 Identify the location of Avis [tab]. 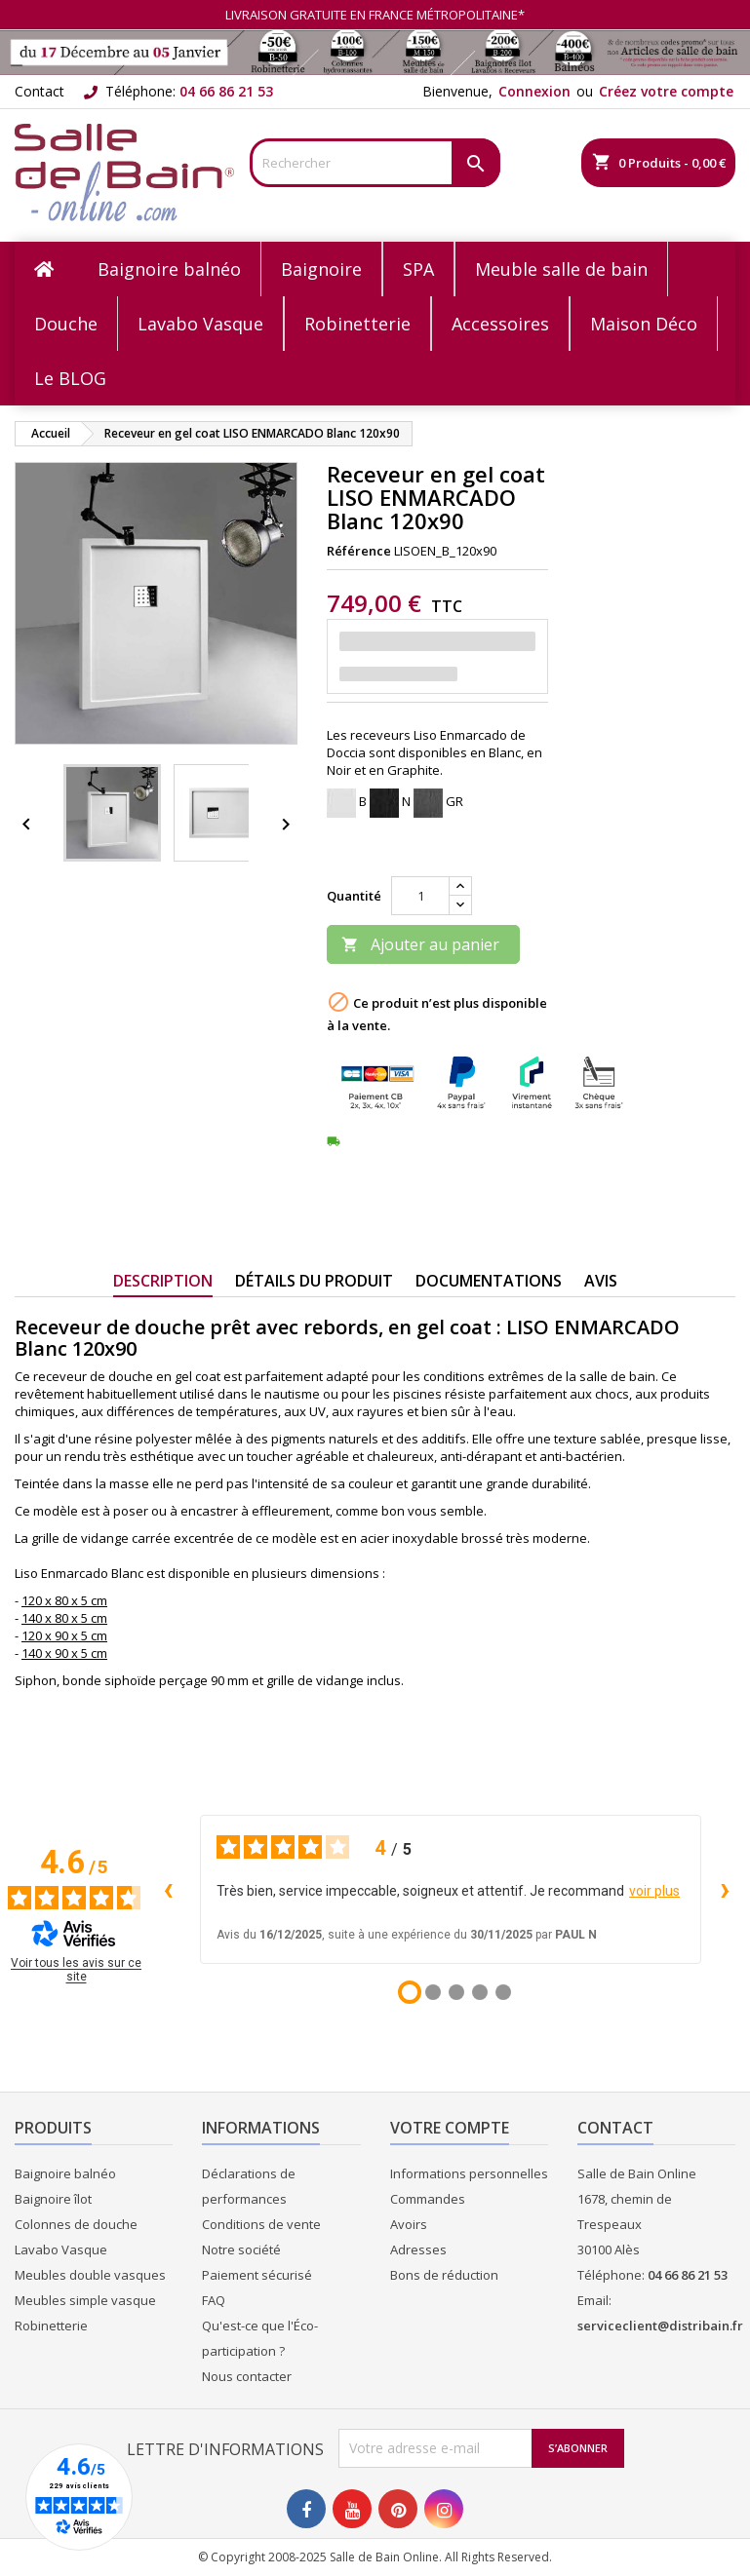
(600, 1280).